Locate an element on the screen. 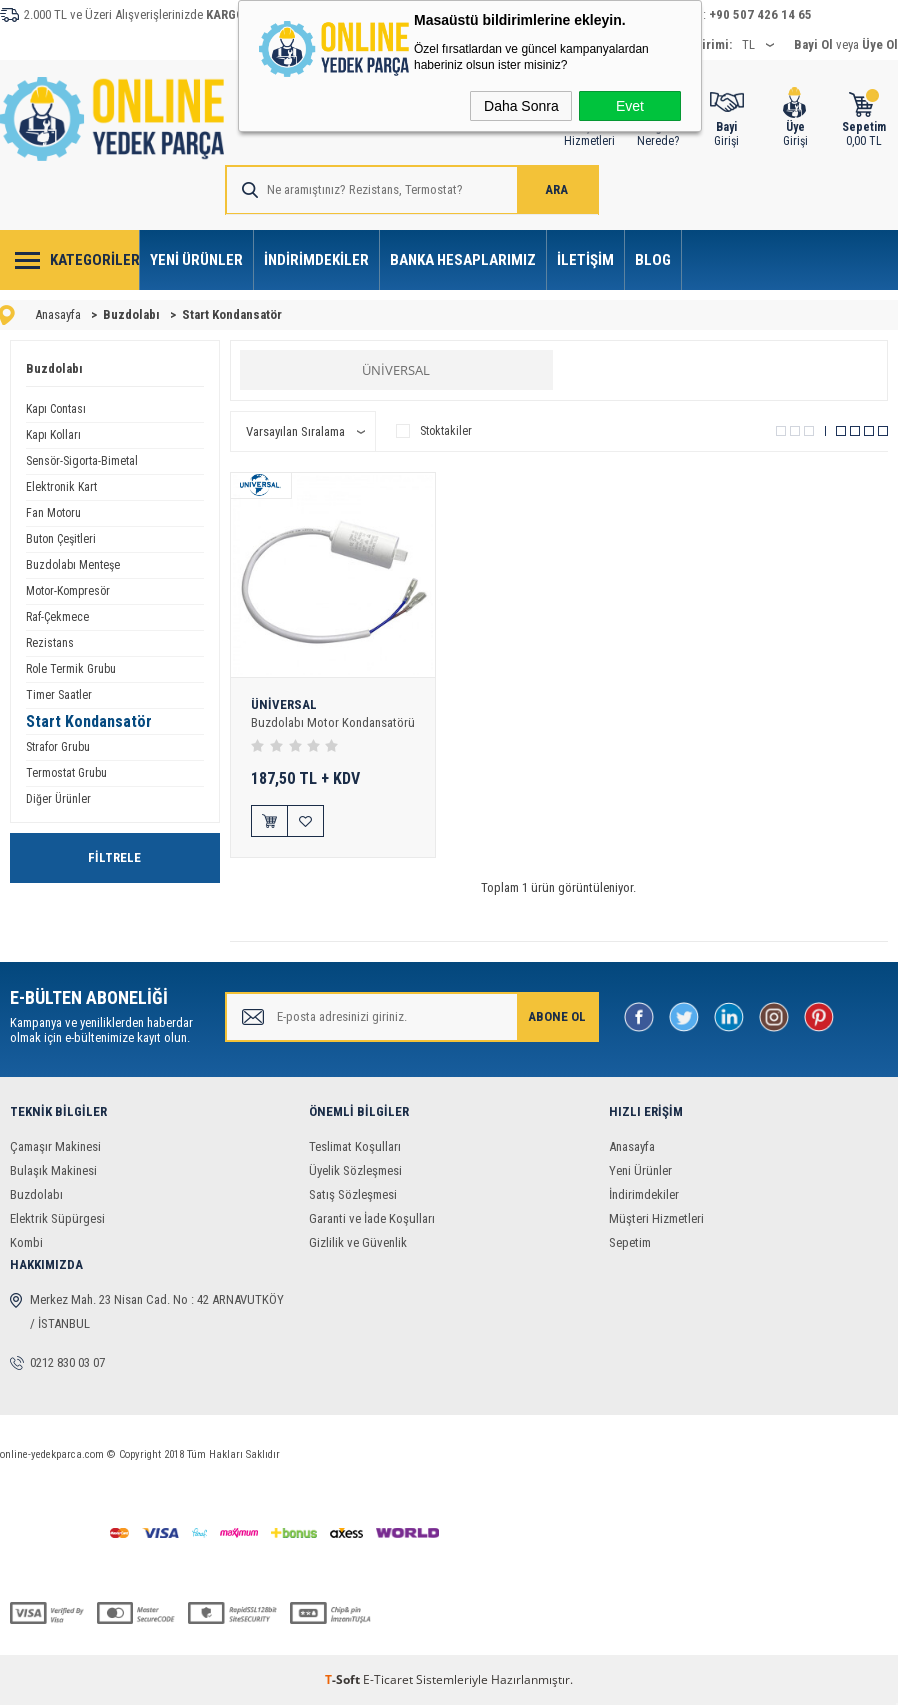 The width and height of the screenshot is (898, 1705). Raf-Çekmece is located at coordinates (57, 617).